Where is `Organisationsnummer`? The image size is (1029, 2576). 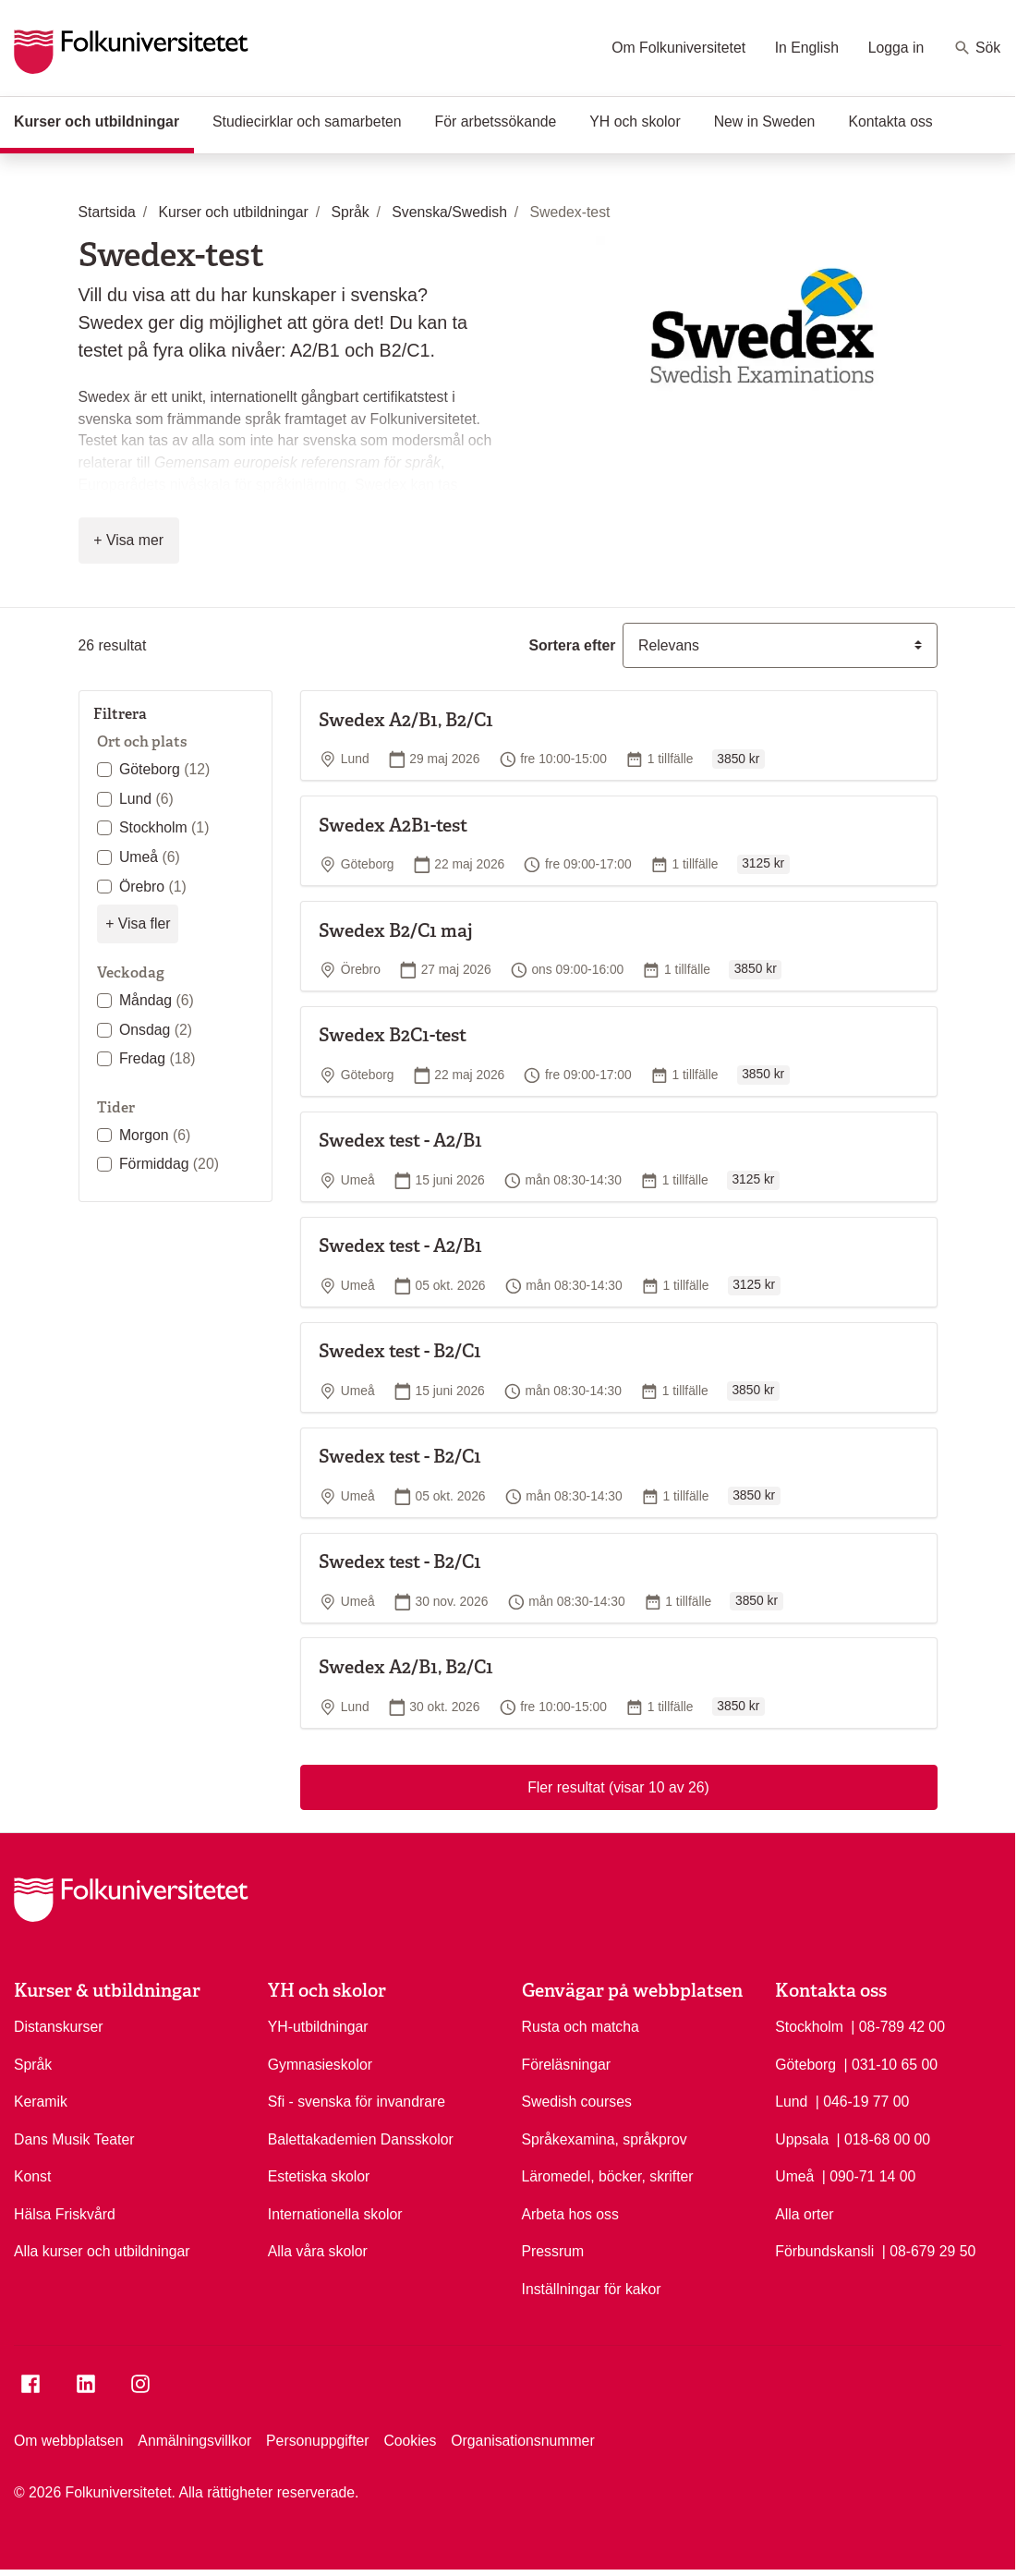 Organisationsnummer is located at coordinates (522, 2440).